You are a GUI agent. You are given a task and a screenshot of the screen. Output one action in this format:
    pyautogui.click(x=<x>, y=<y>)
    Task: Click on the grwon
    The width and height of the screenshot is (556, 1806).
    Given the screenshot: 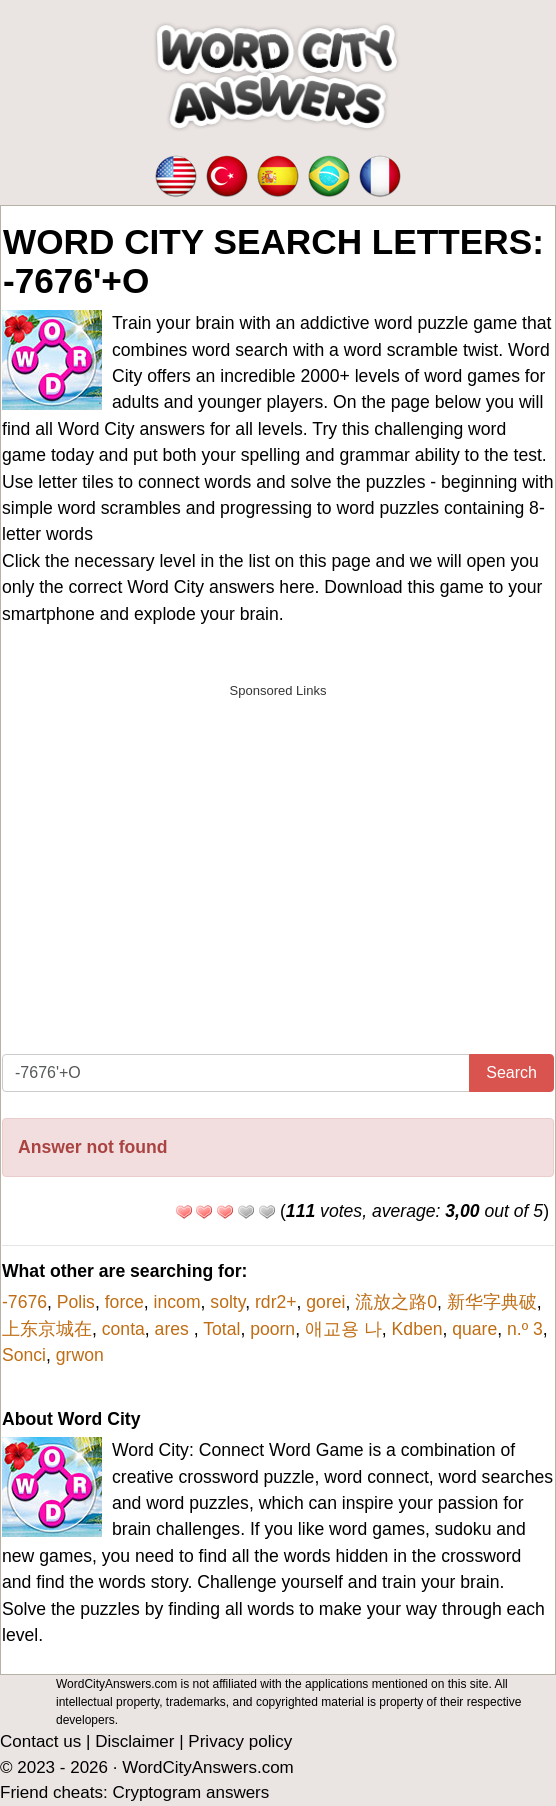 What is the action you would take?
    pyautogui.click(x=80, y=1355)
    